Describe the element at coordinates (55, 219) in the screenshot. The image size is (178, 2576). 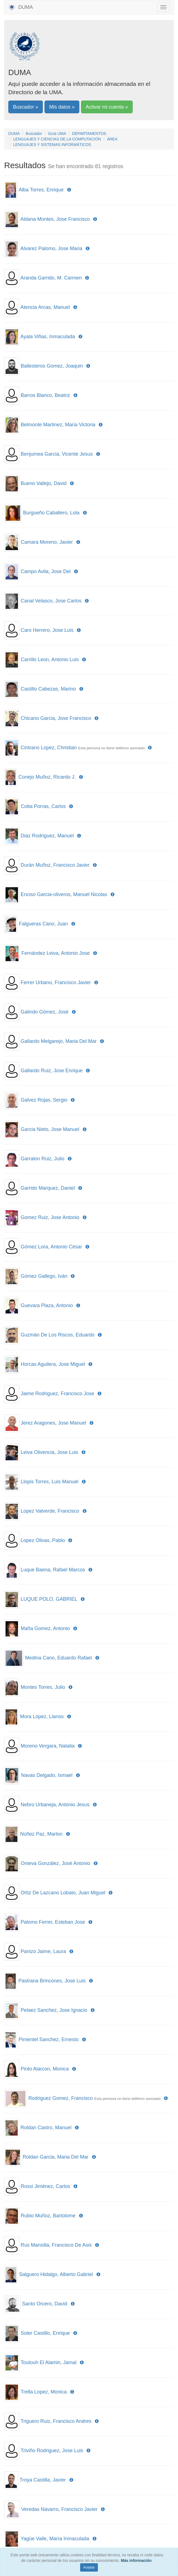
I see `Aldana Montes, Jose Francisco` at that location.